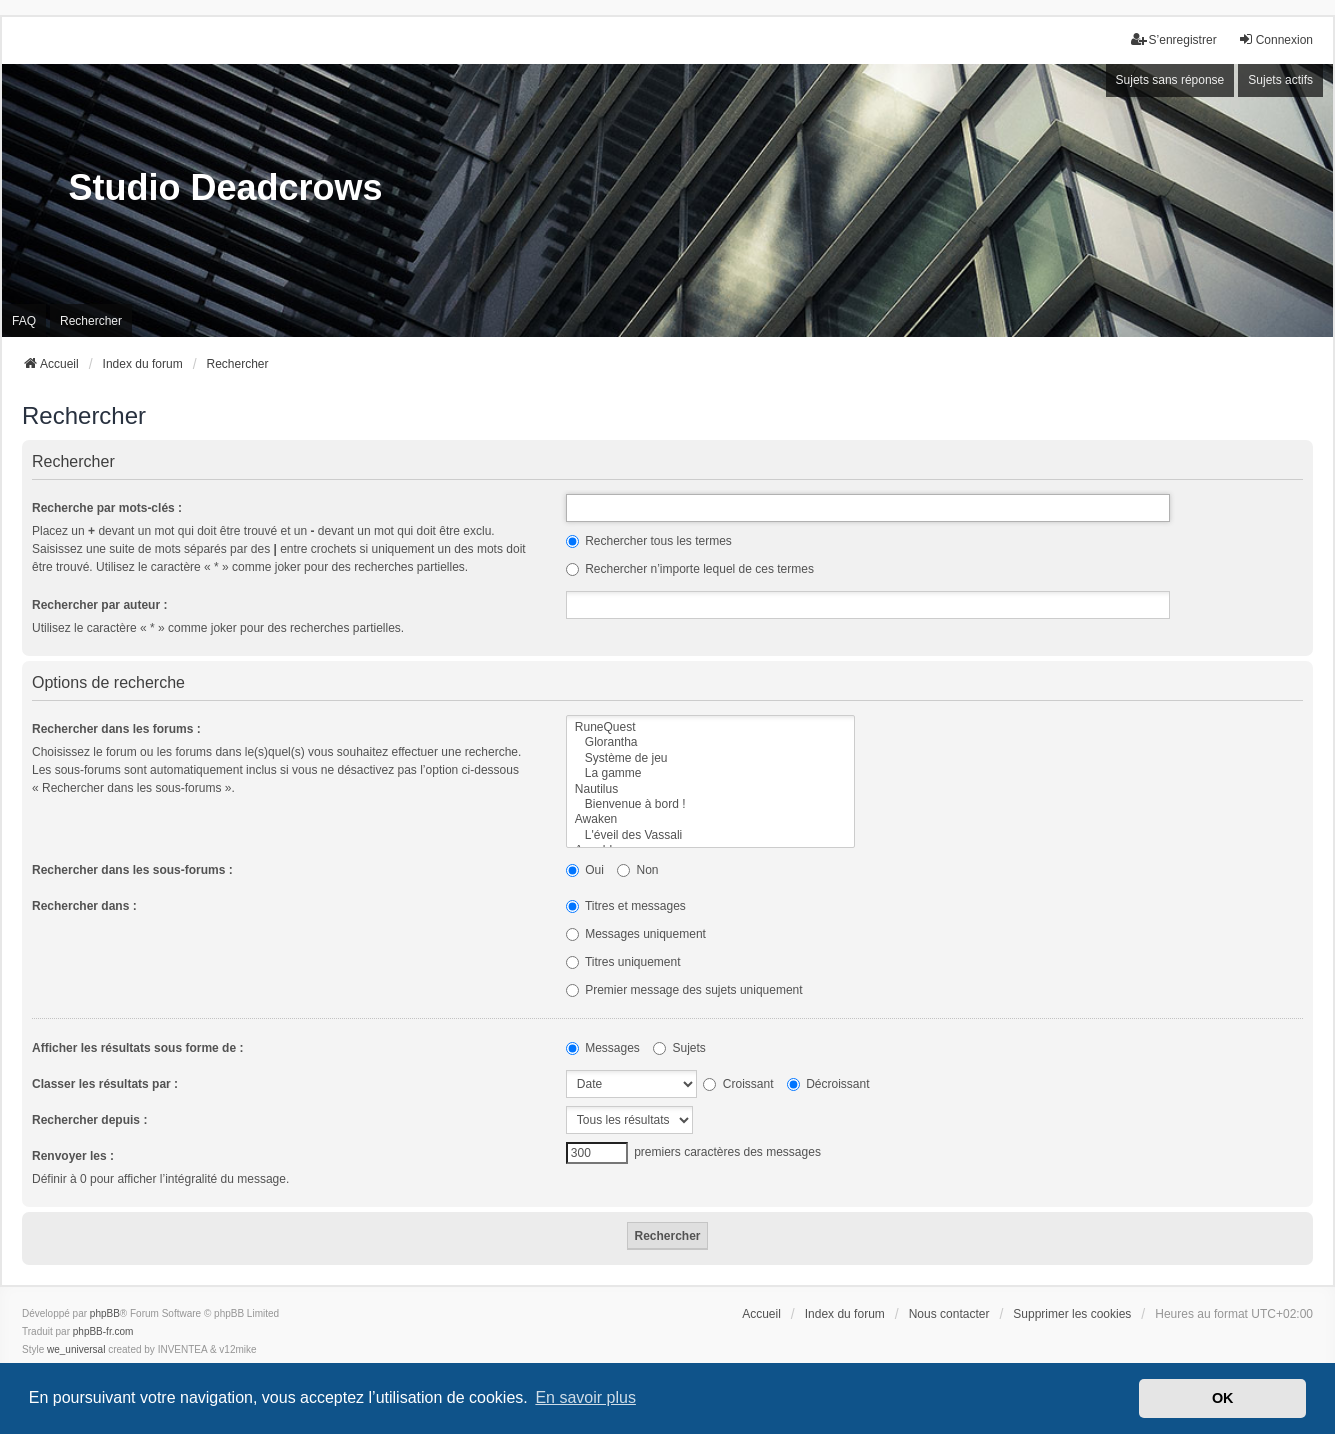 This screenshot has height=1434, width=1335. I want to click on Titres uniquement, so click(623, 962).